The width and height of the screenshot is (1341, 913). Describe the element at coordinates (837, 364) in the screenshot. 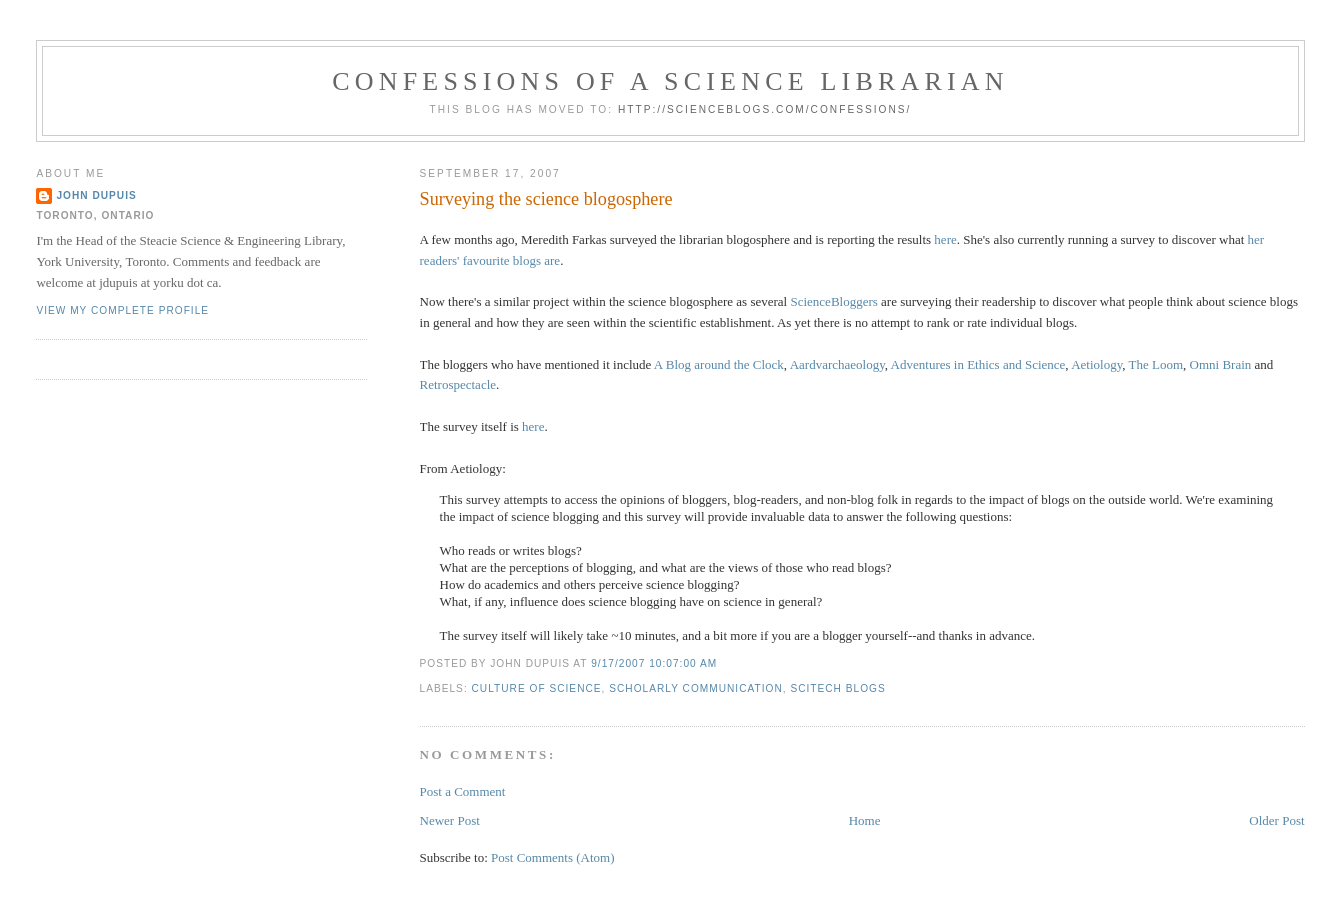

I see `Aardvarchaeology` at that location.